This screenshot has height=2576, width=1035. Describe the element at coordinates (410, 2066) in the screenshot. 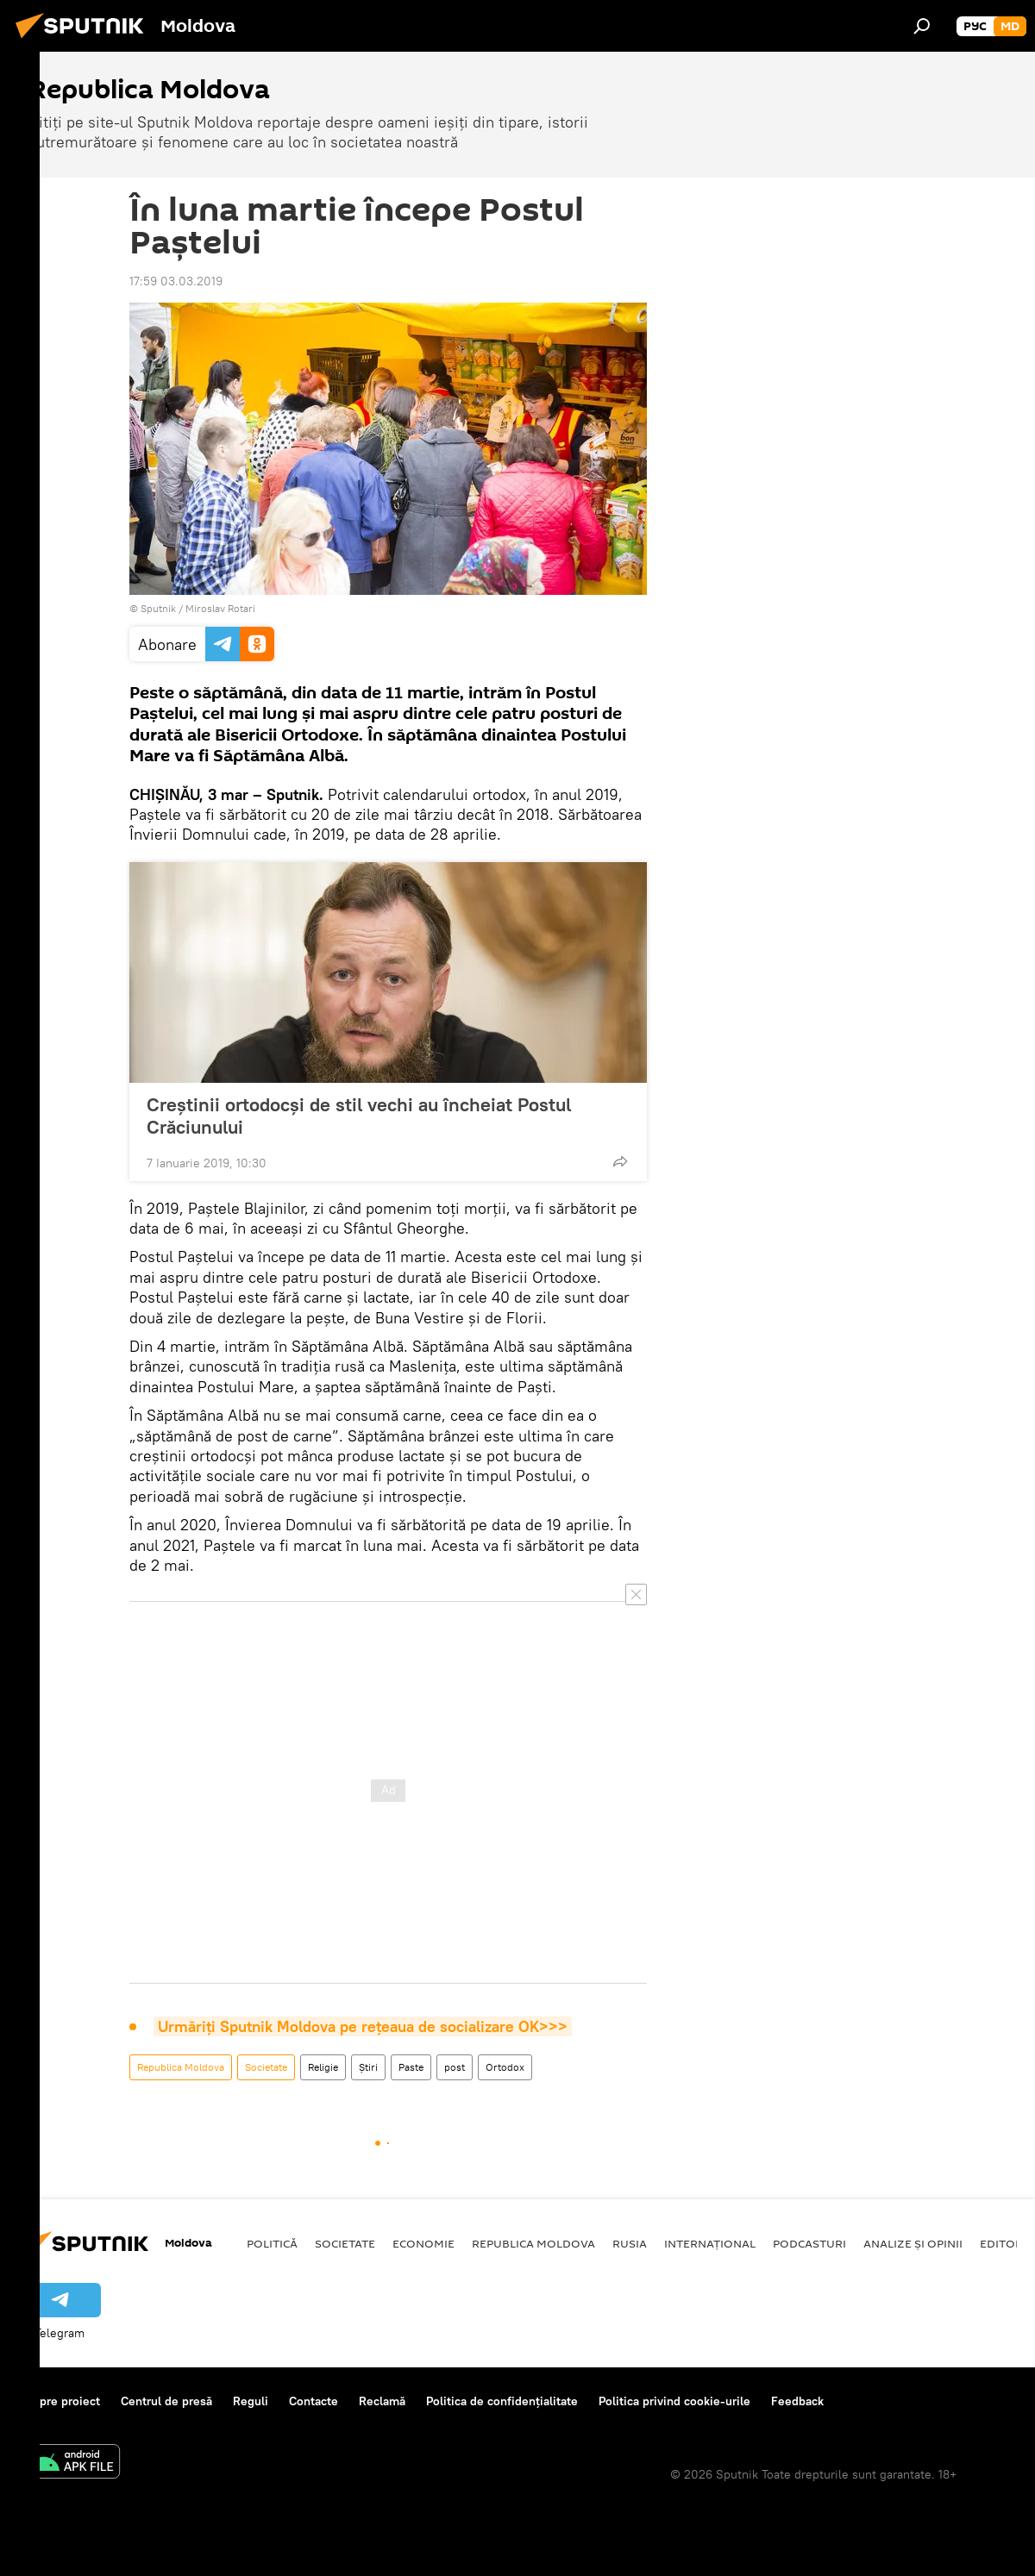

I see `Paste` at that location.